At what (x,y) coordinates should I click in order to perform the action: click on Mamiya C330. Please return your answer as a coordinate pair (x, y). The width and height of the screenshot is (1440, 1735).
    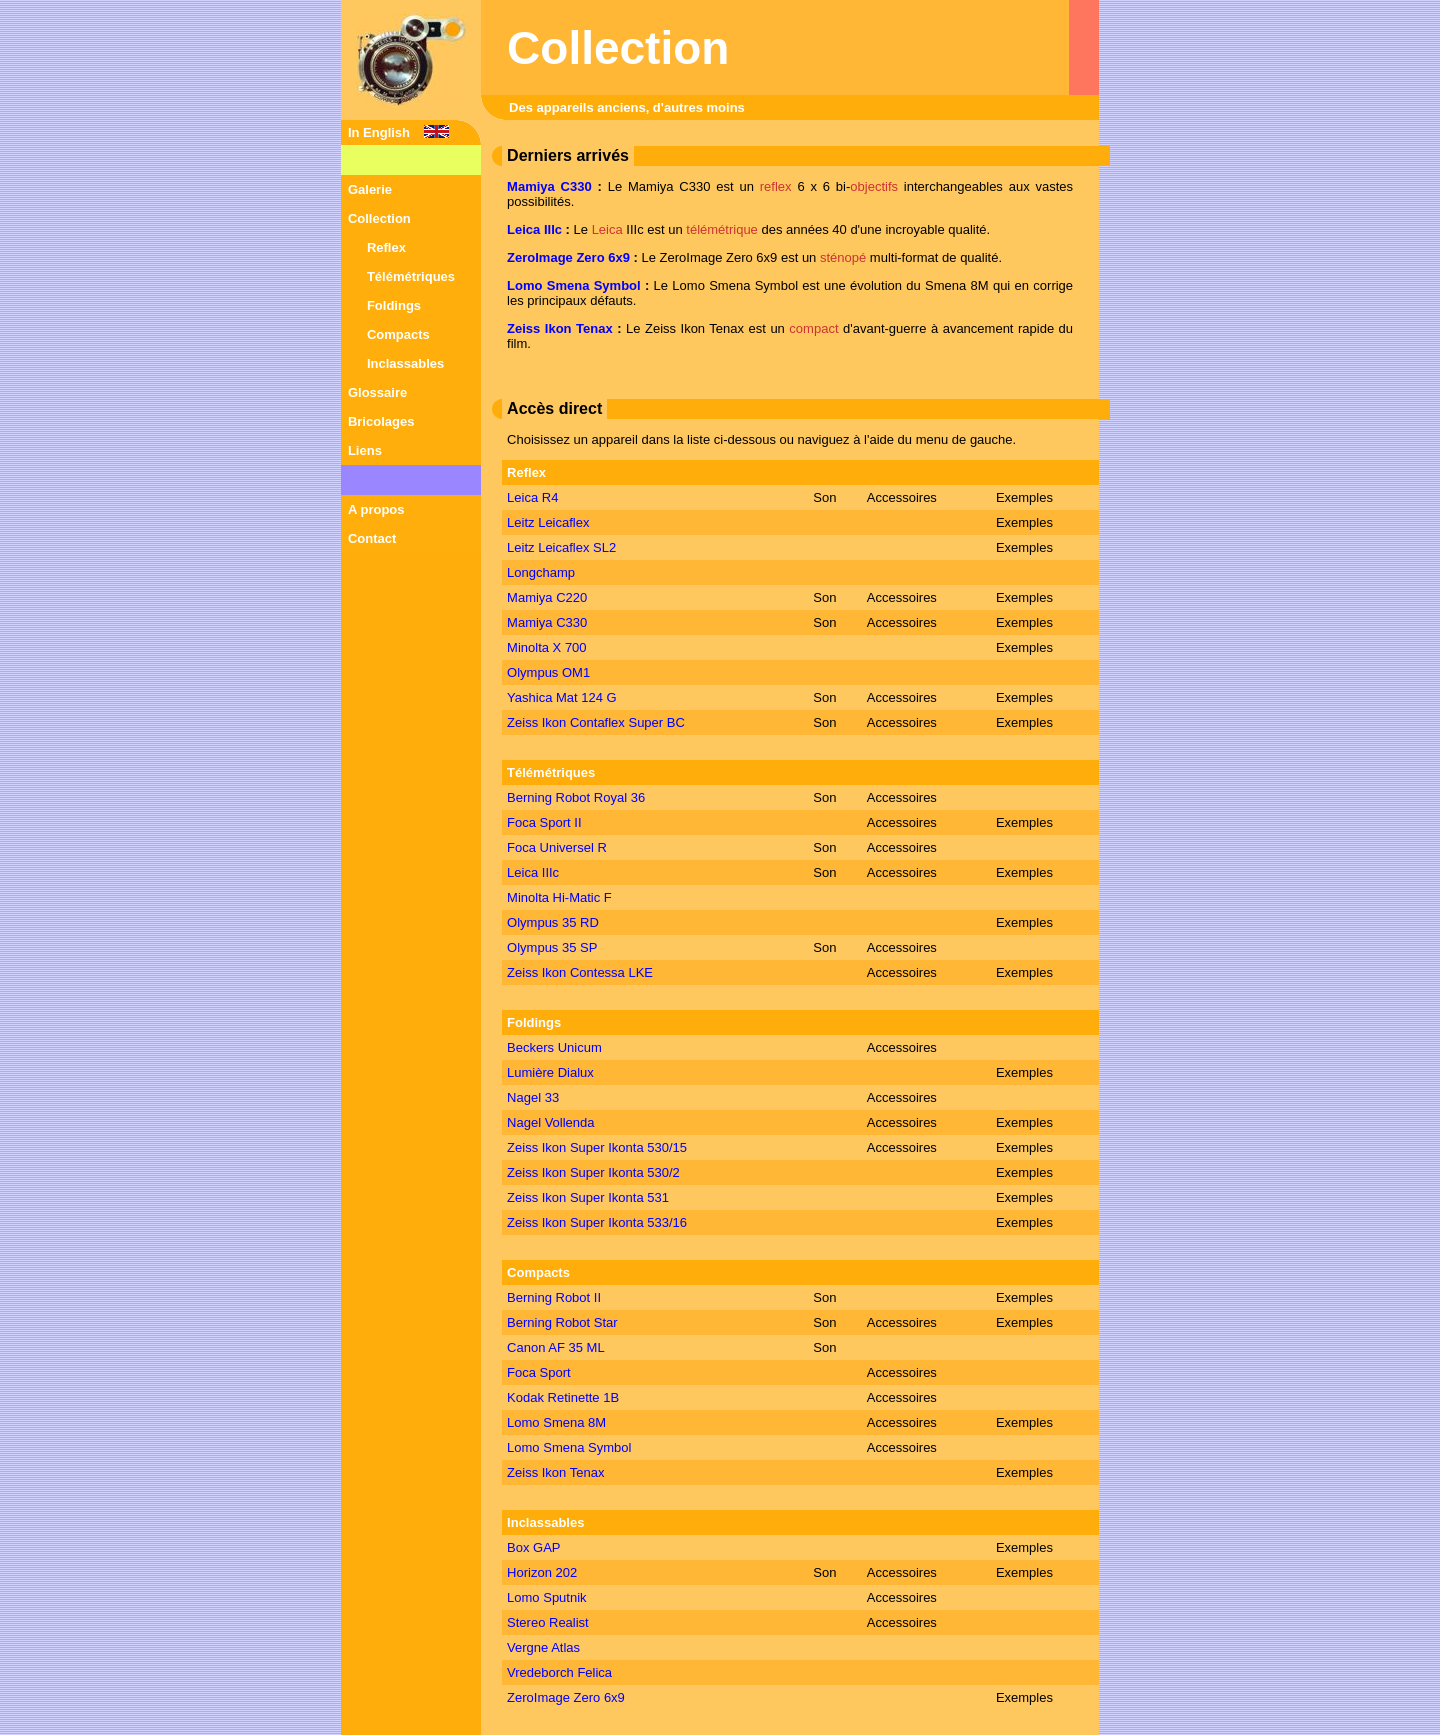
    Looking at the image, I should click on (549, 186).